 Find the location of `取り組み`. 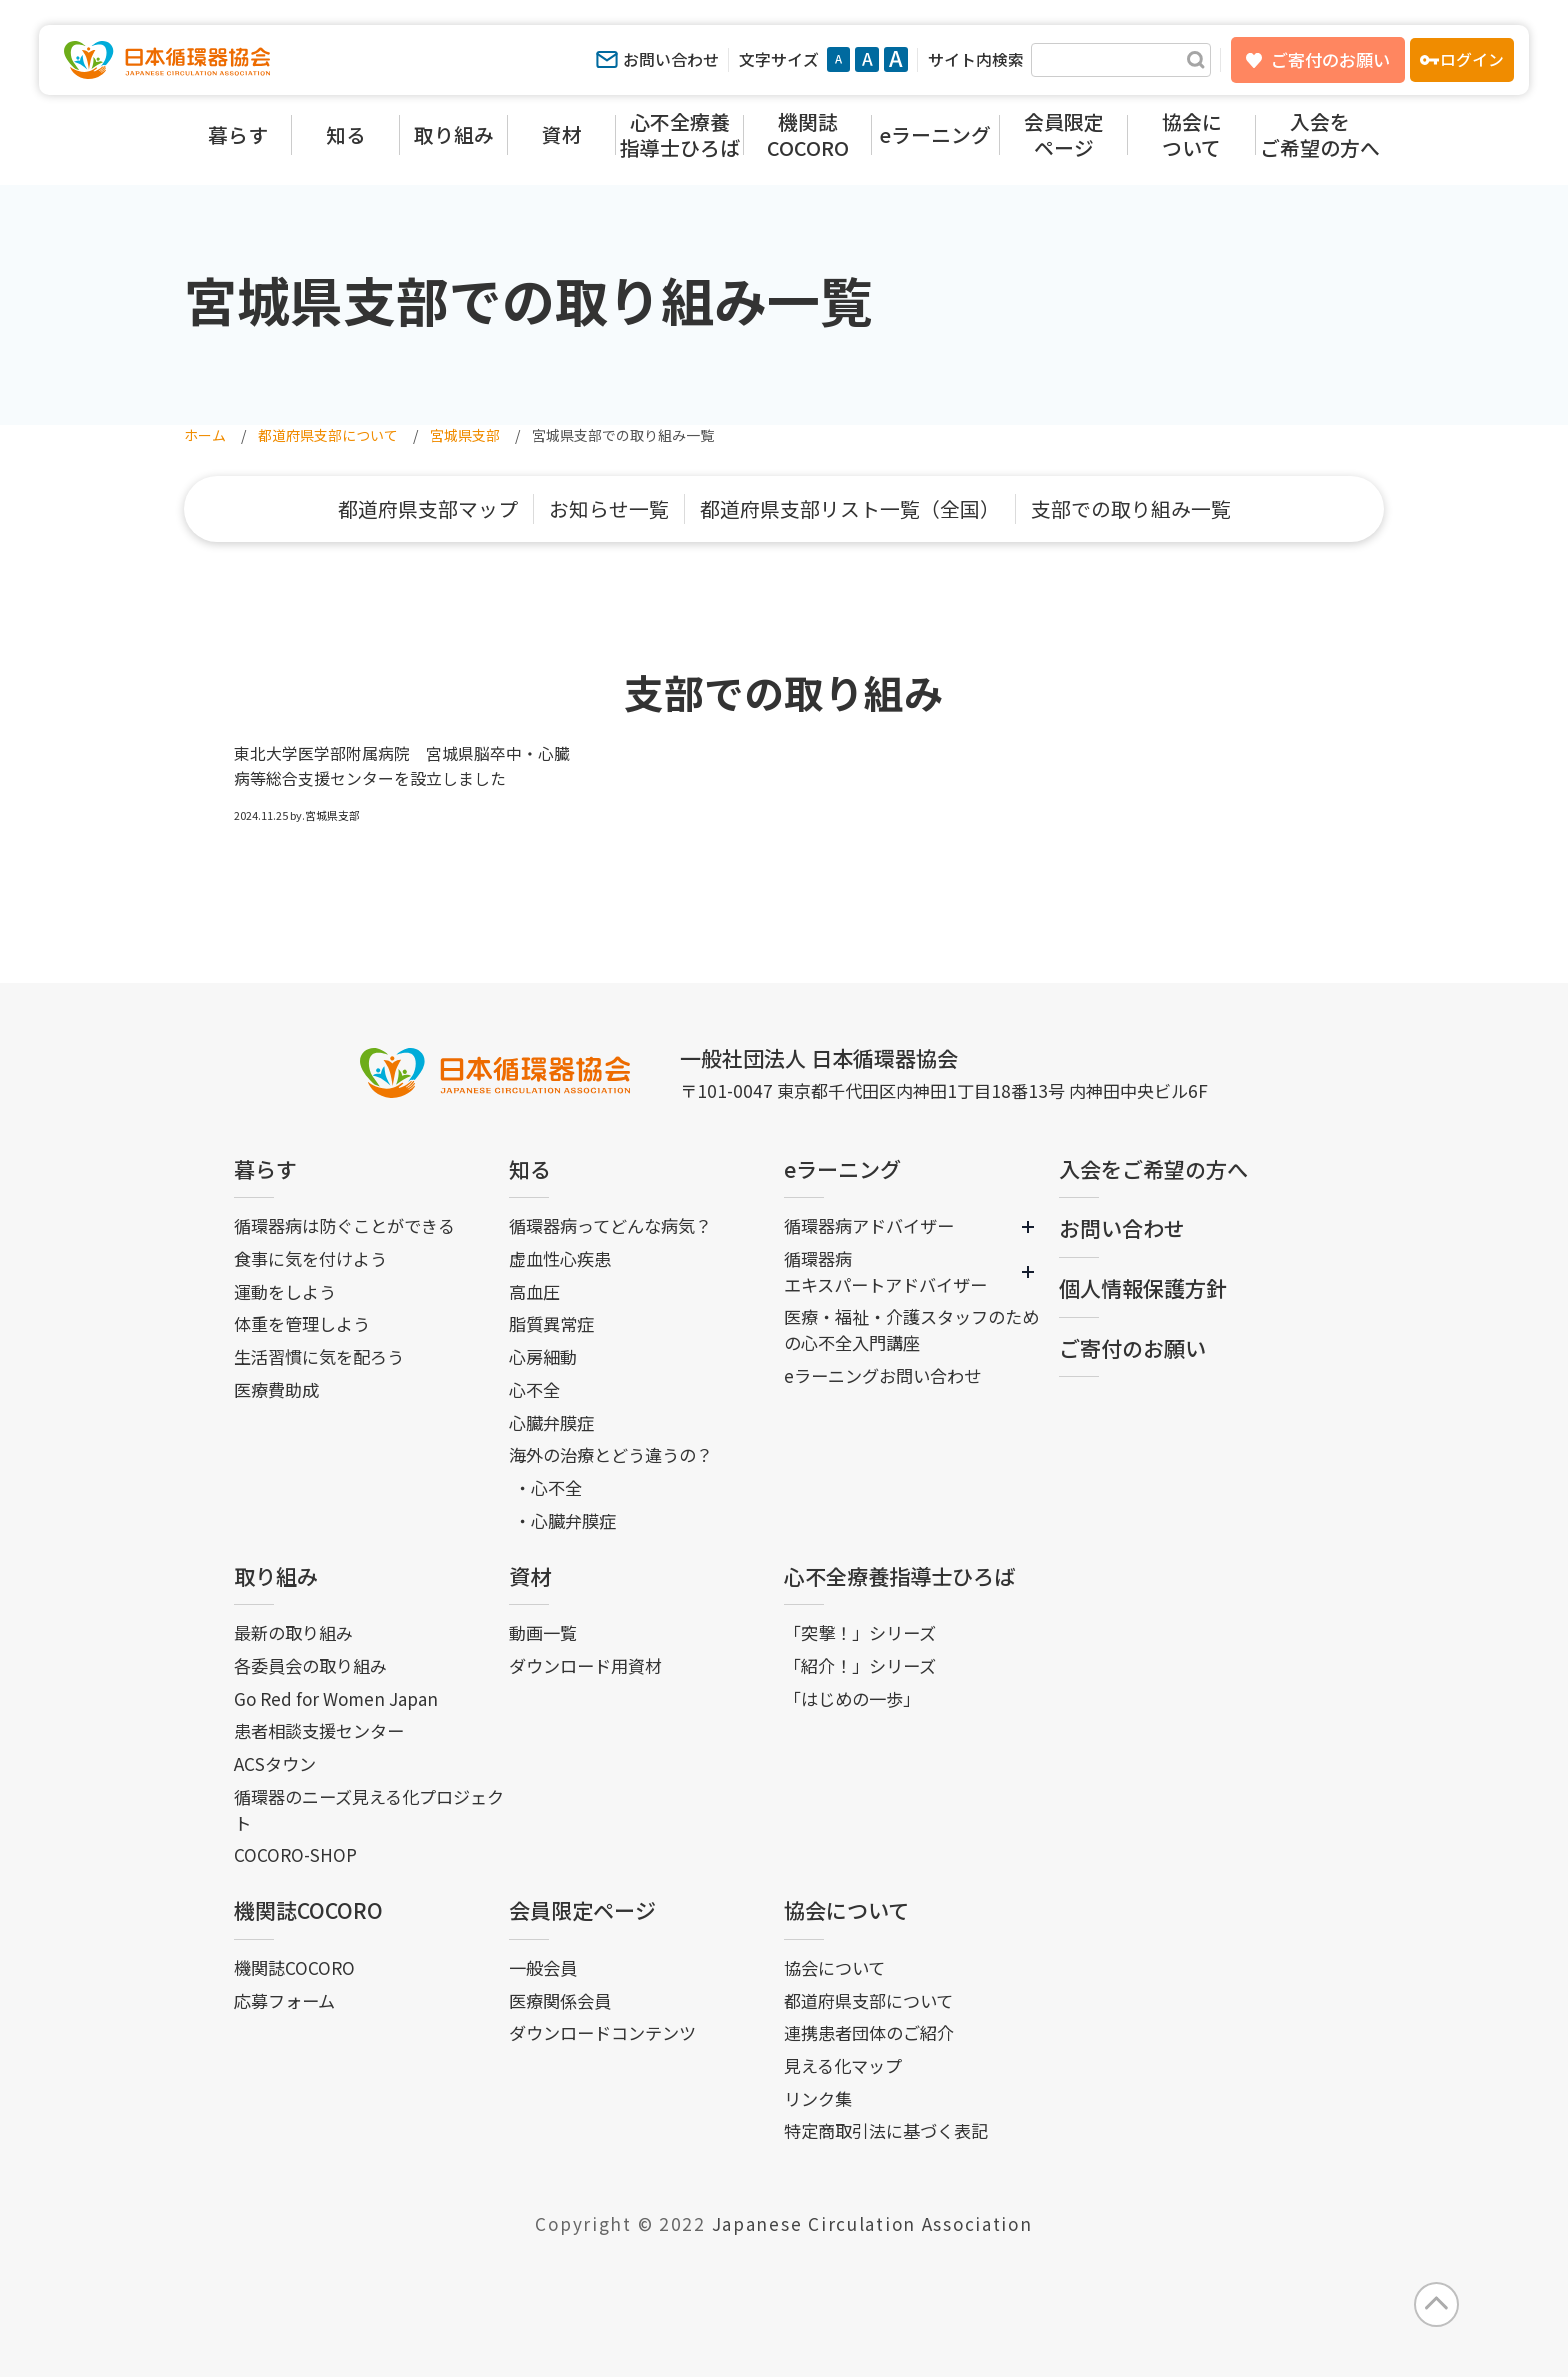

取り組み is located at coordinates (276, 1576).